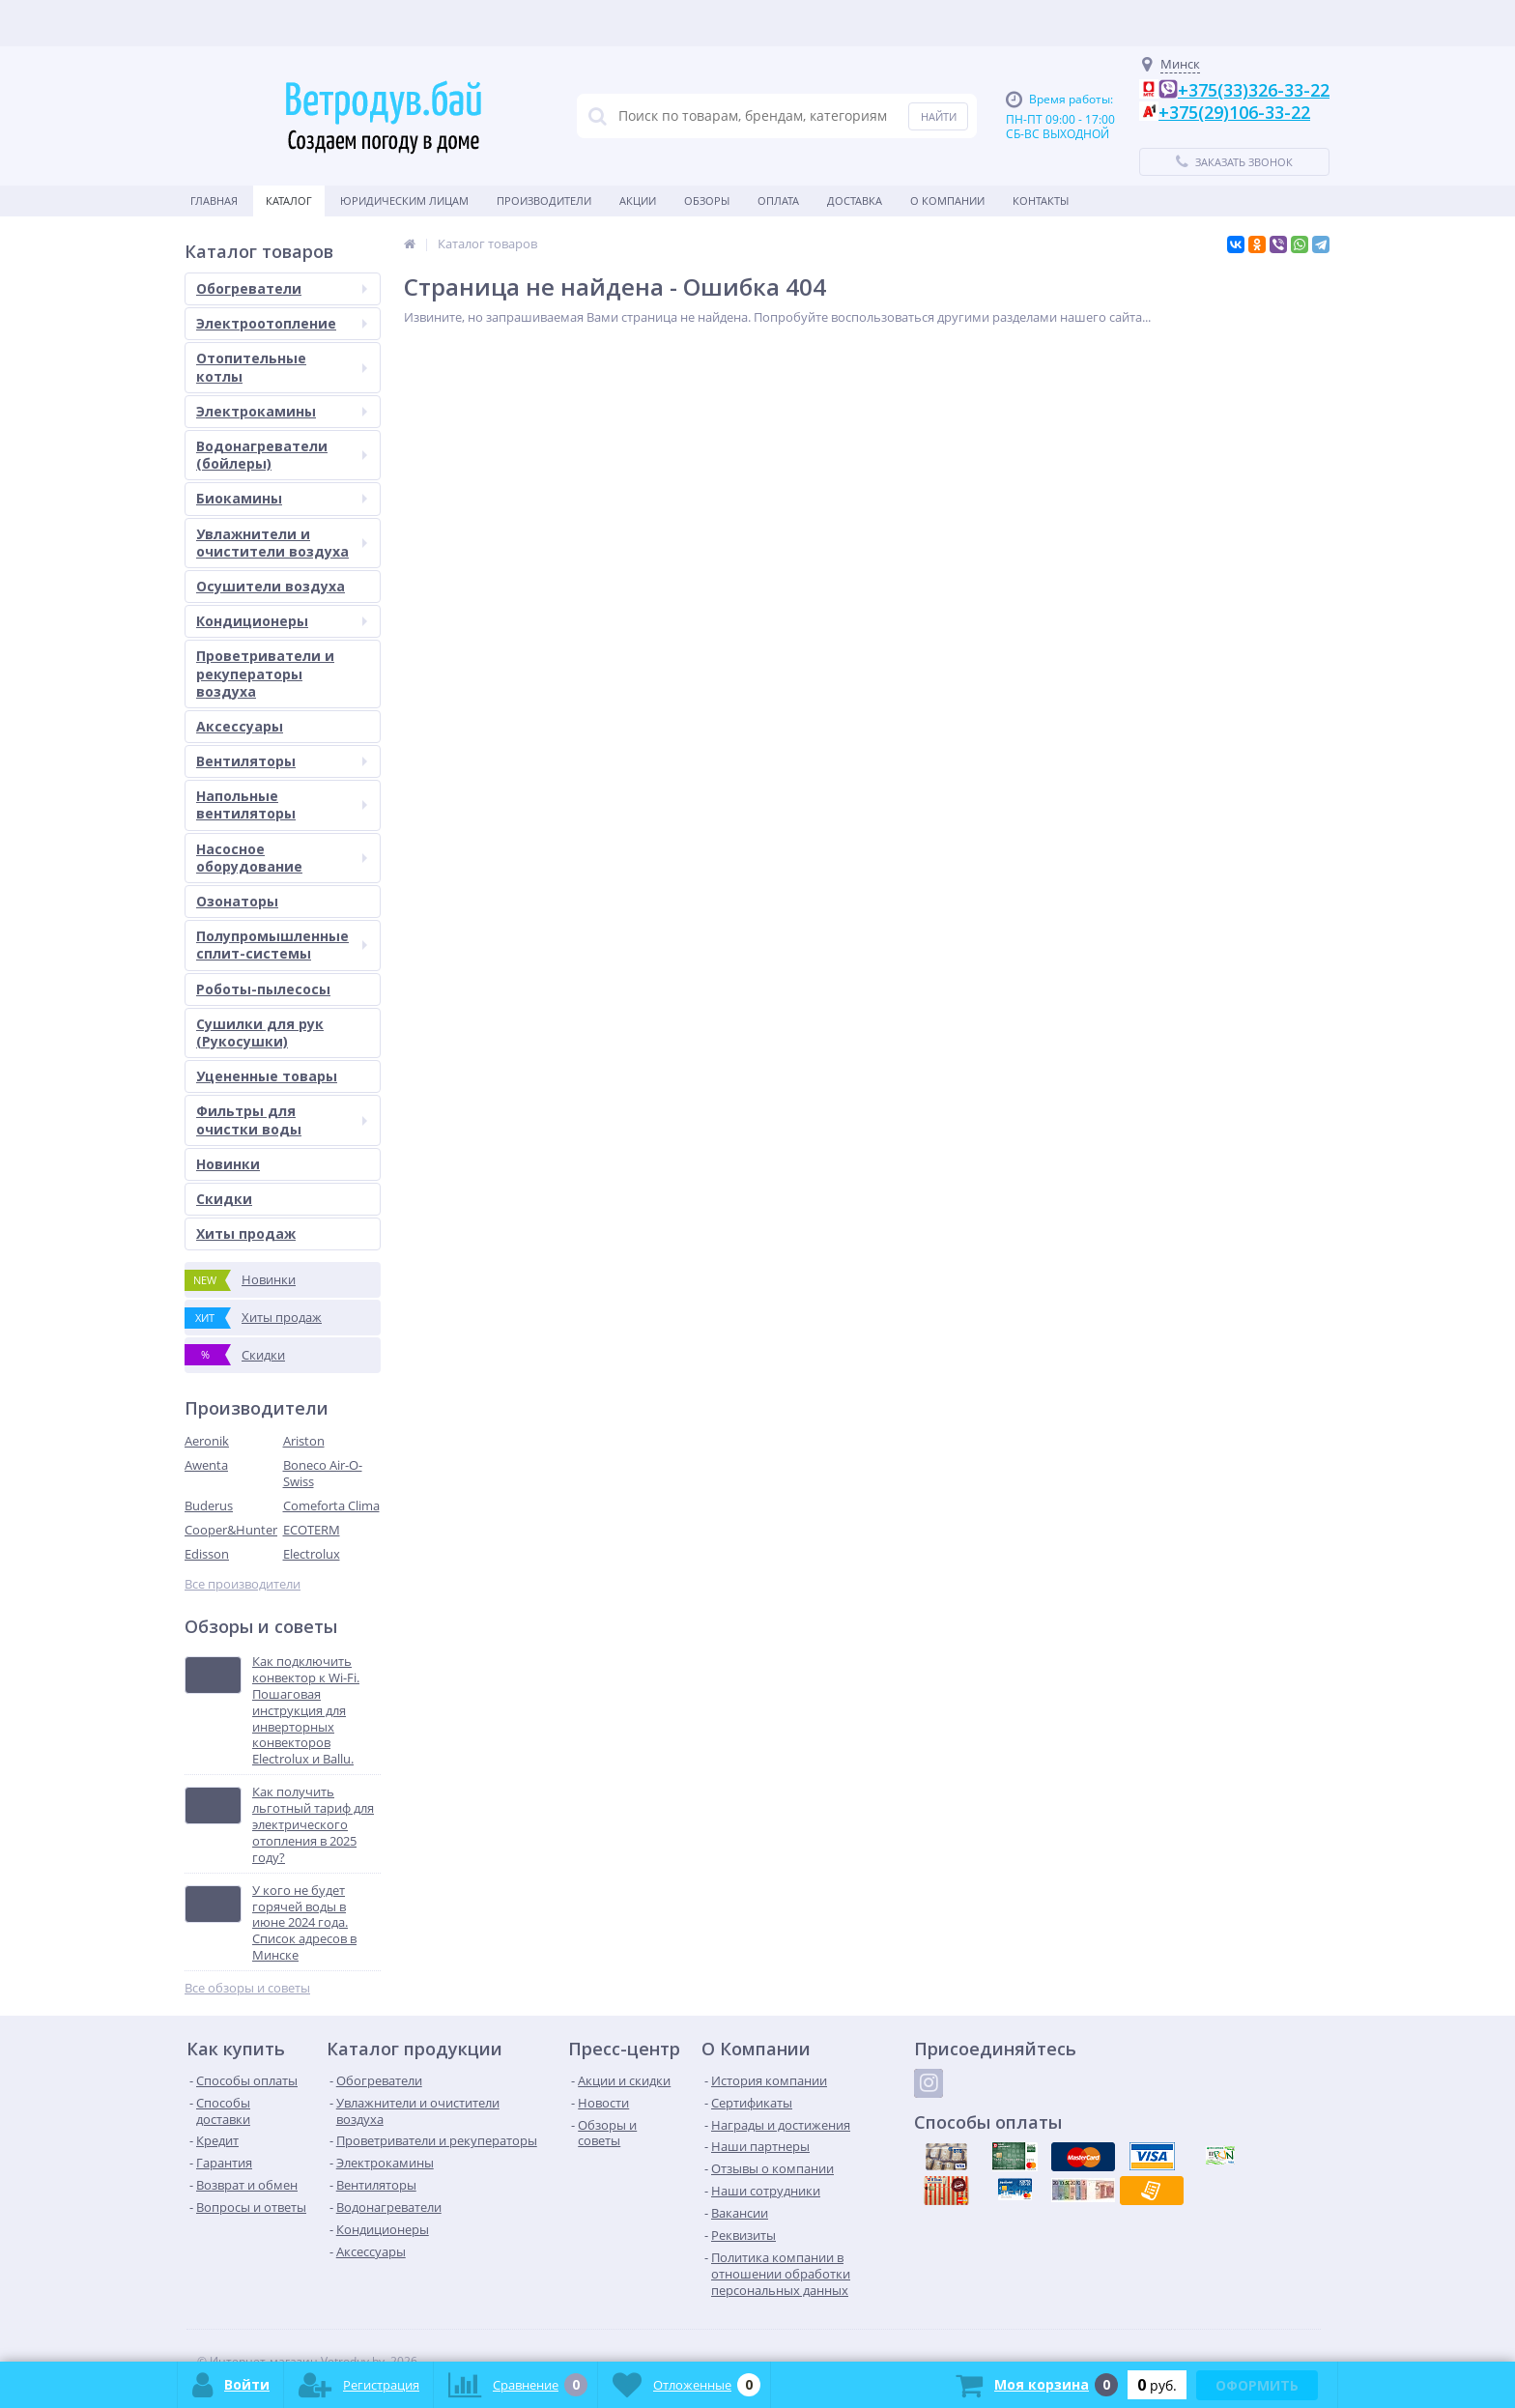 This screenshot has width=1515, height=2408. What do you see at coordinates (207, 1553) in the screenshot?
I see `Edisson` at bounding box center [207, 1553].